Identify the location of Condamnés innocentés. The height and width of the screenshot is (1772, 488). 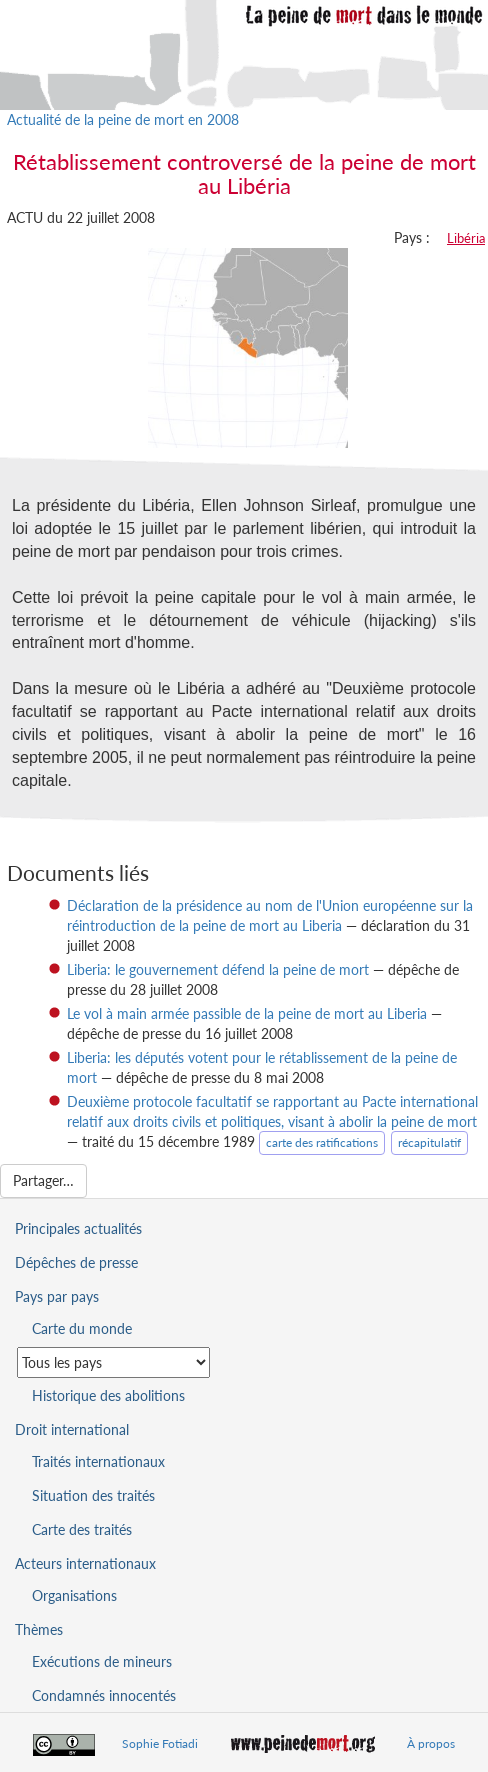
(104, 1695).